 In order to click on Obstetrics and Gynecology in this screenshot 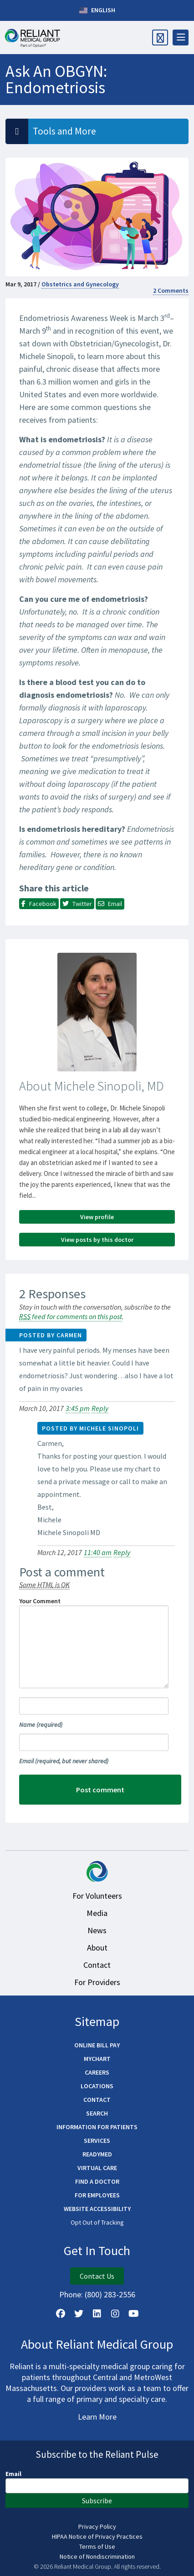, I will do `click(80, 284)`.